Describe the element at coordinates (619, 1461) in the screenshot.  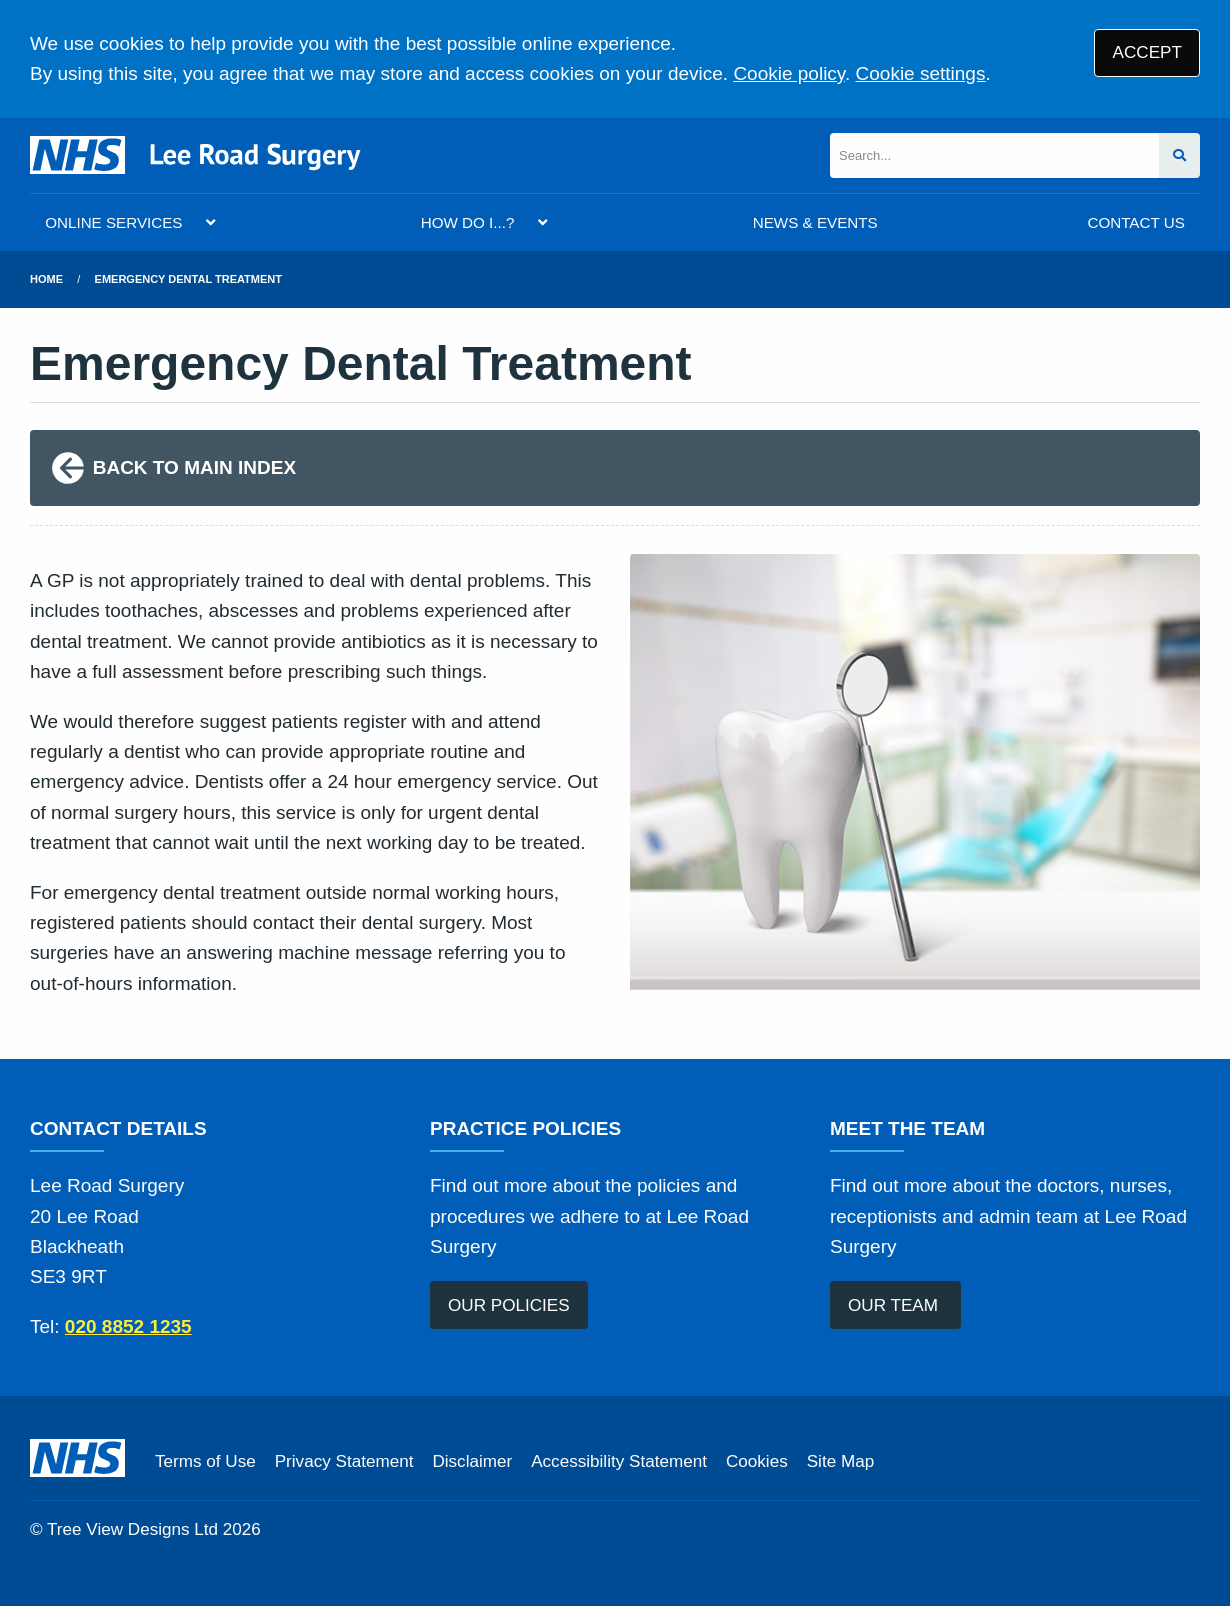
I see `Accessibility Statement` at that location.